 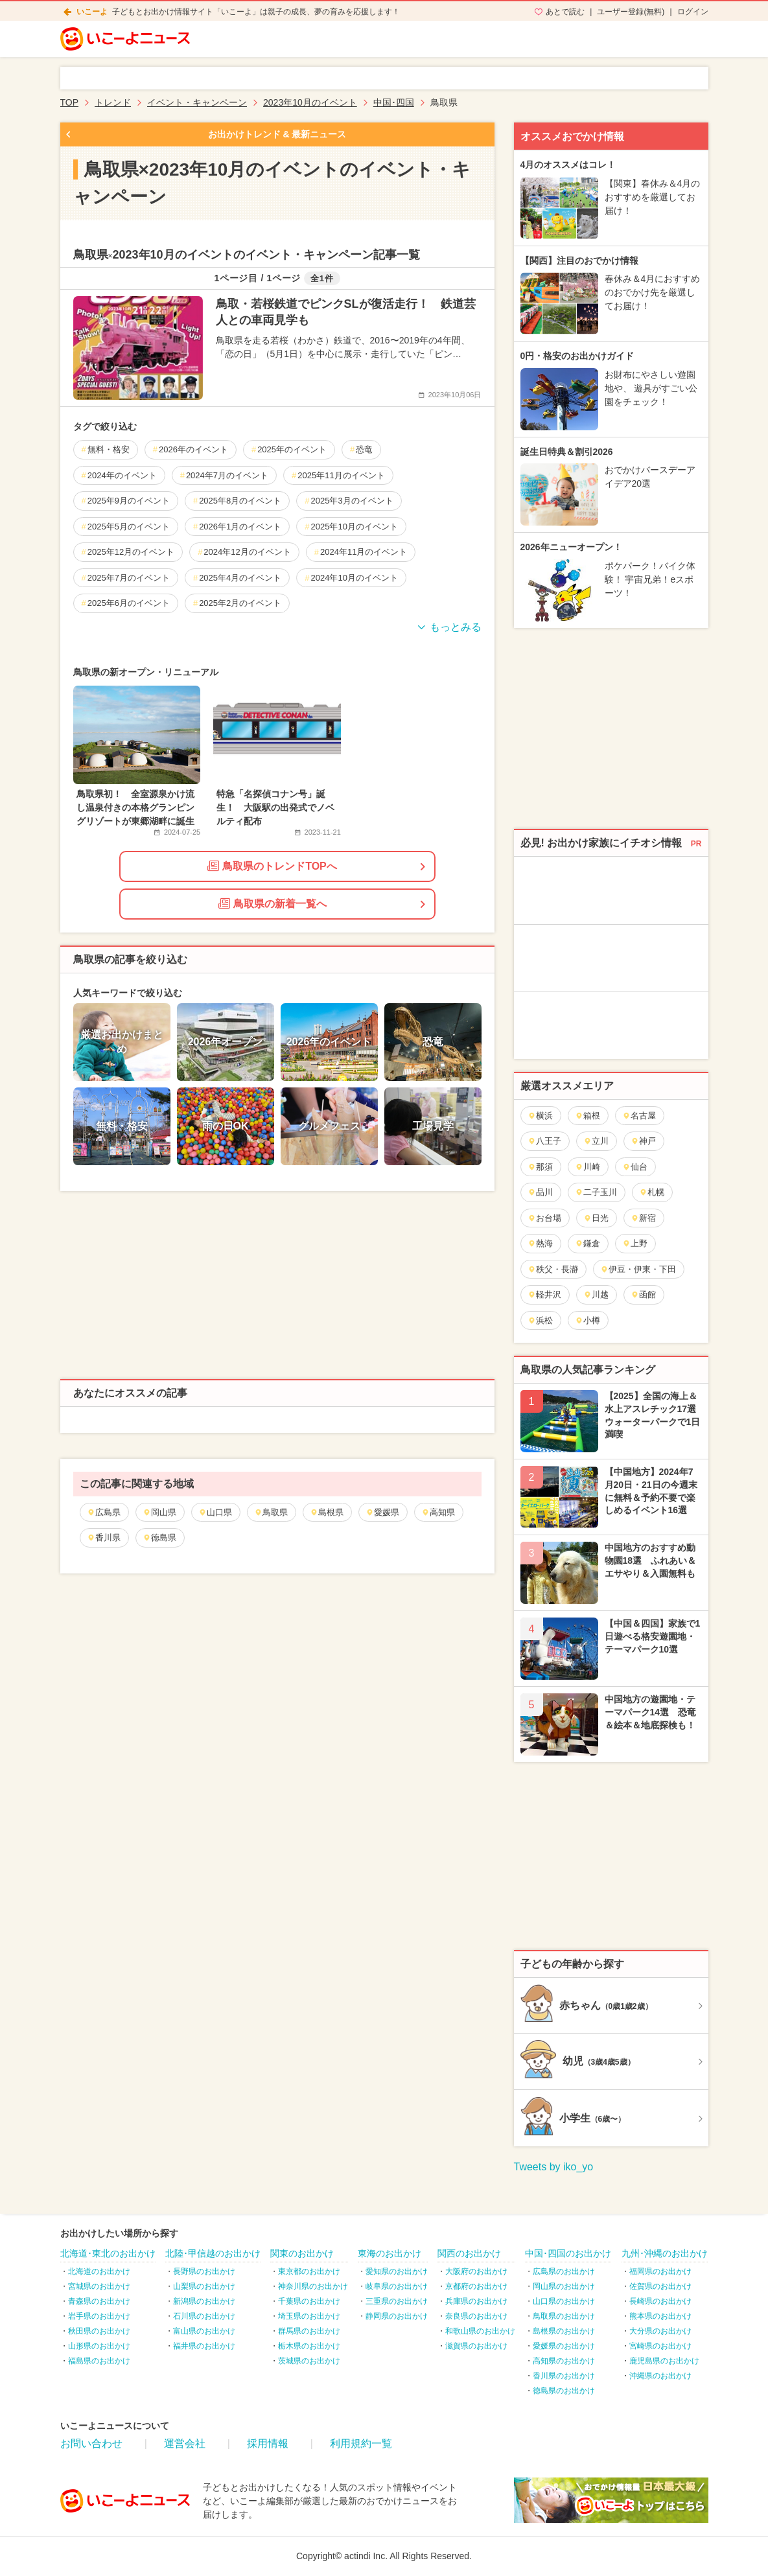 I want to click on 熱海, so click(x=540, y=1243).